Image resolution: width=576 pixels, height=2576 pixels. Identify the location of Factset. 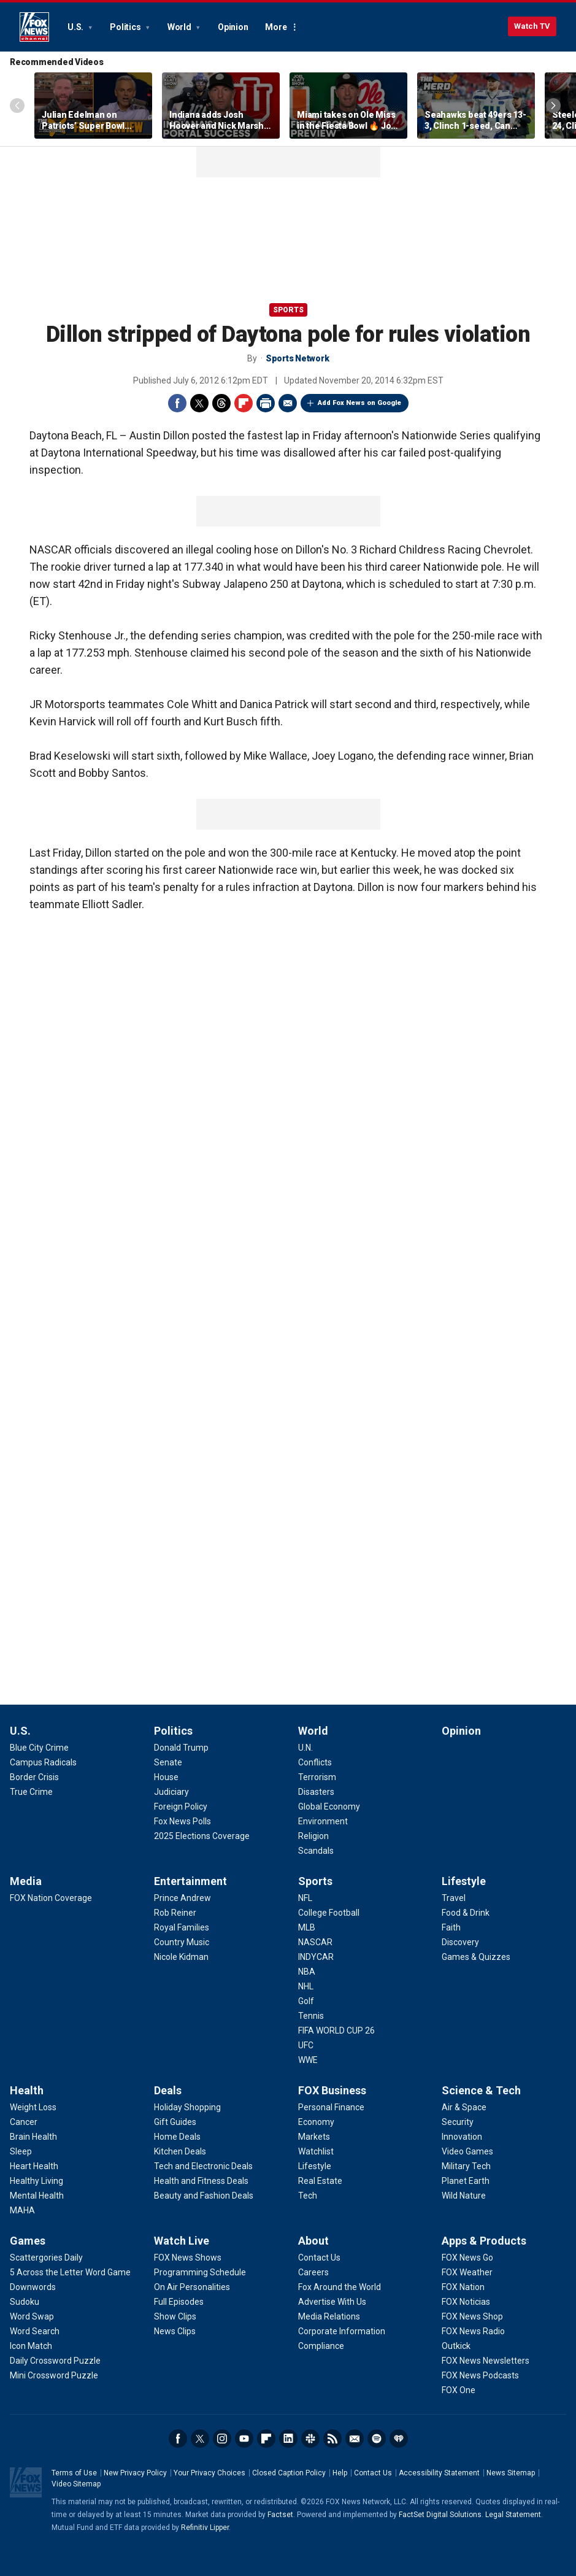
(280, 2514).